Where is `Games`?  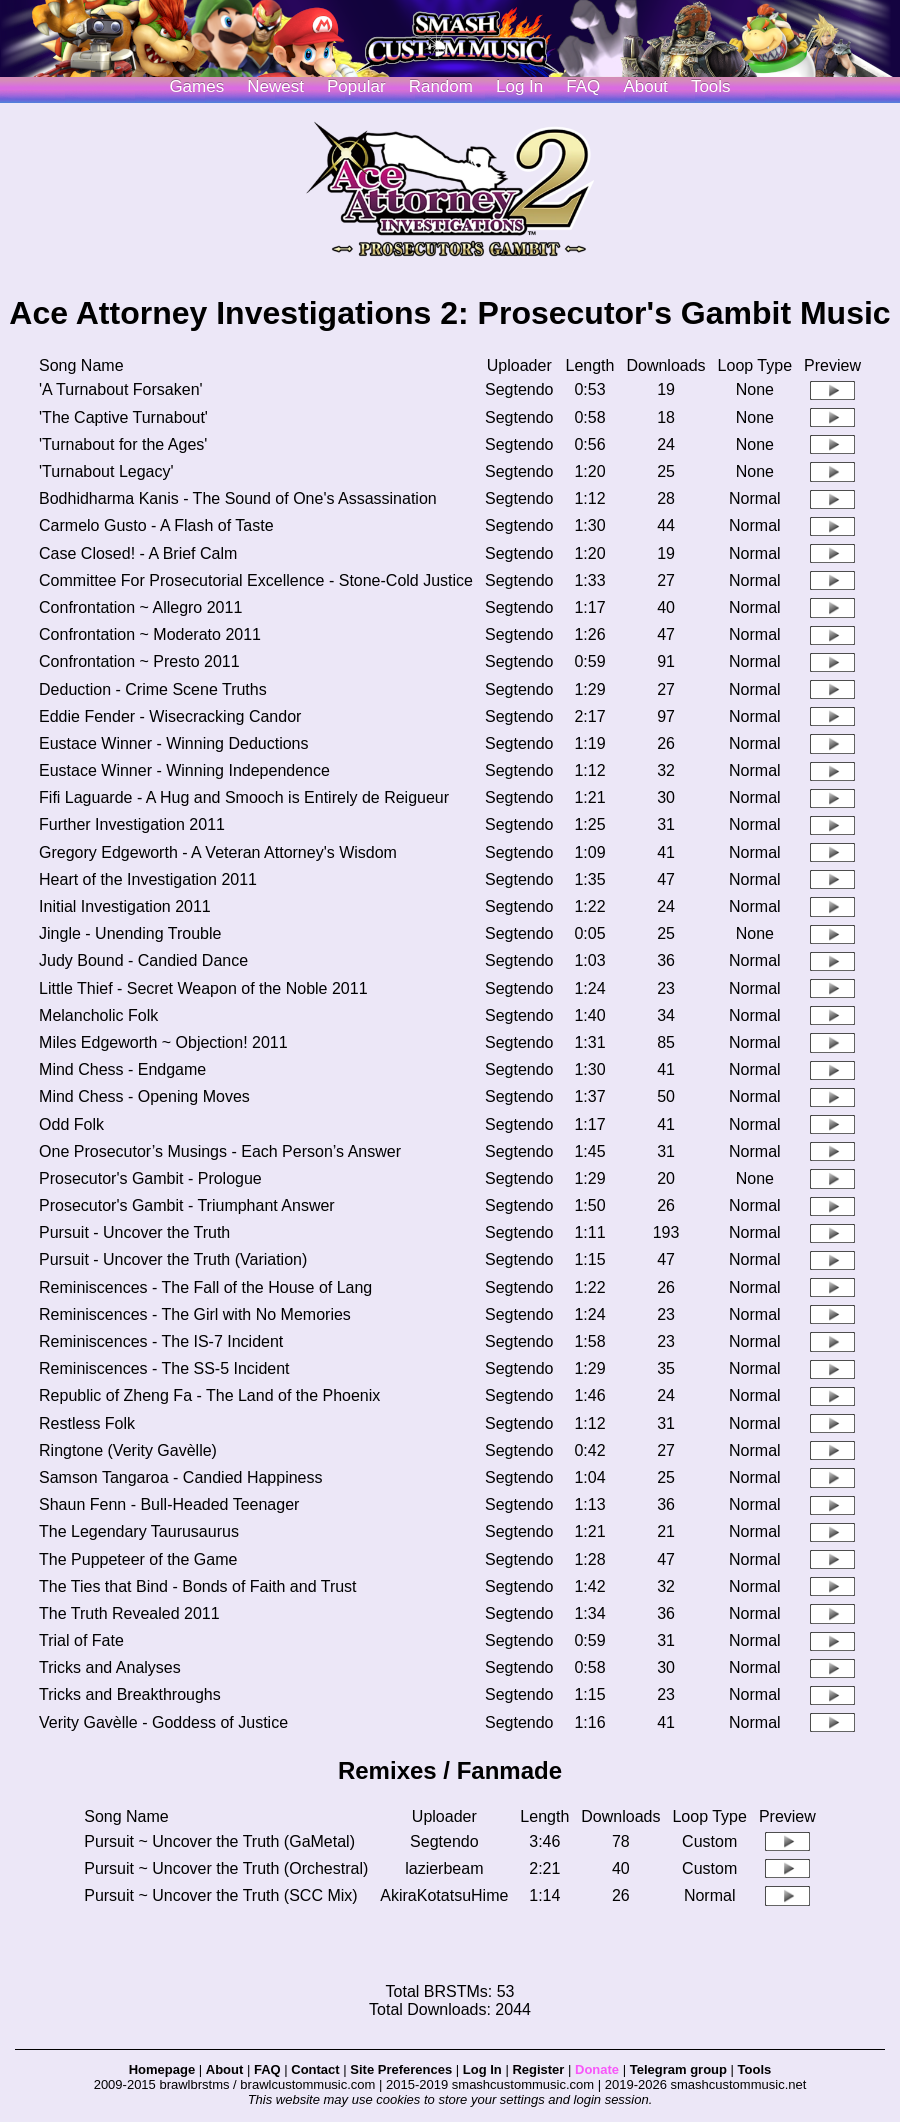 Games is located at coordinates (196, 86).